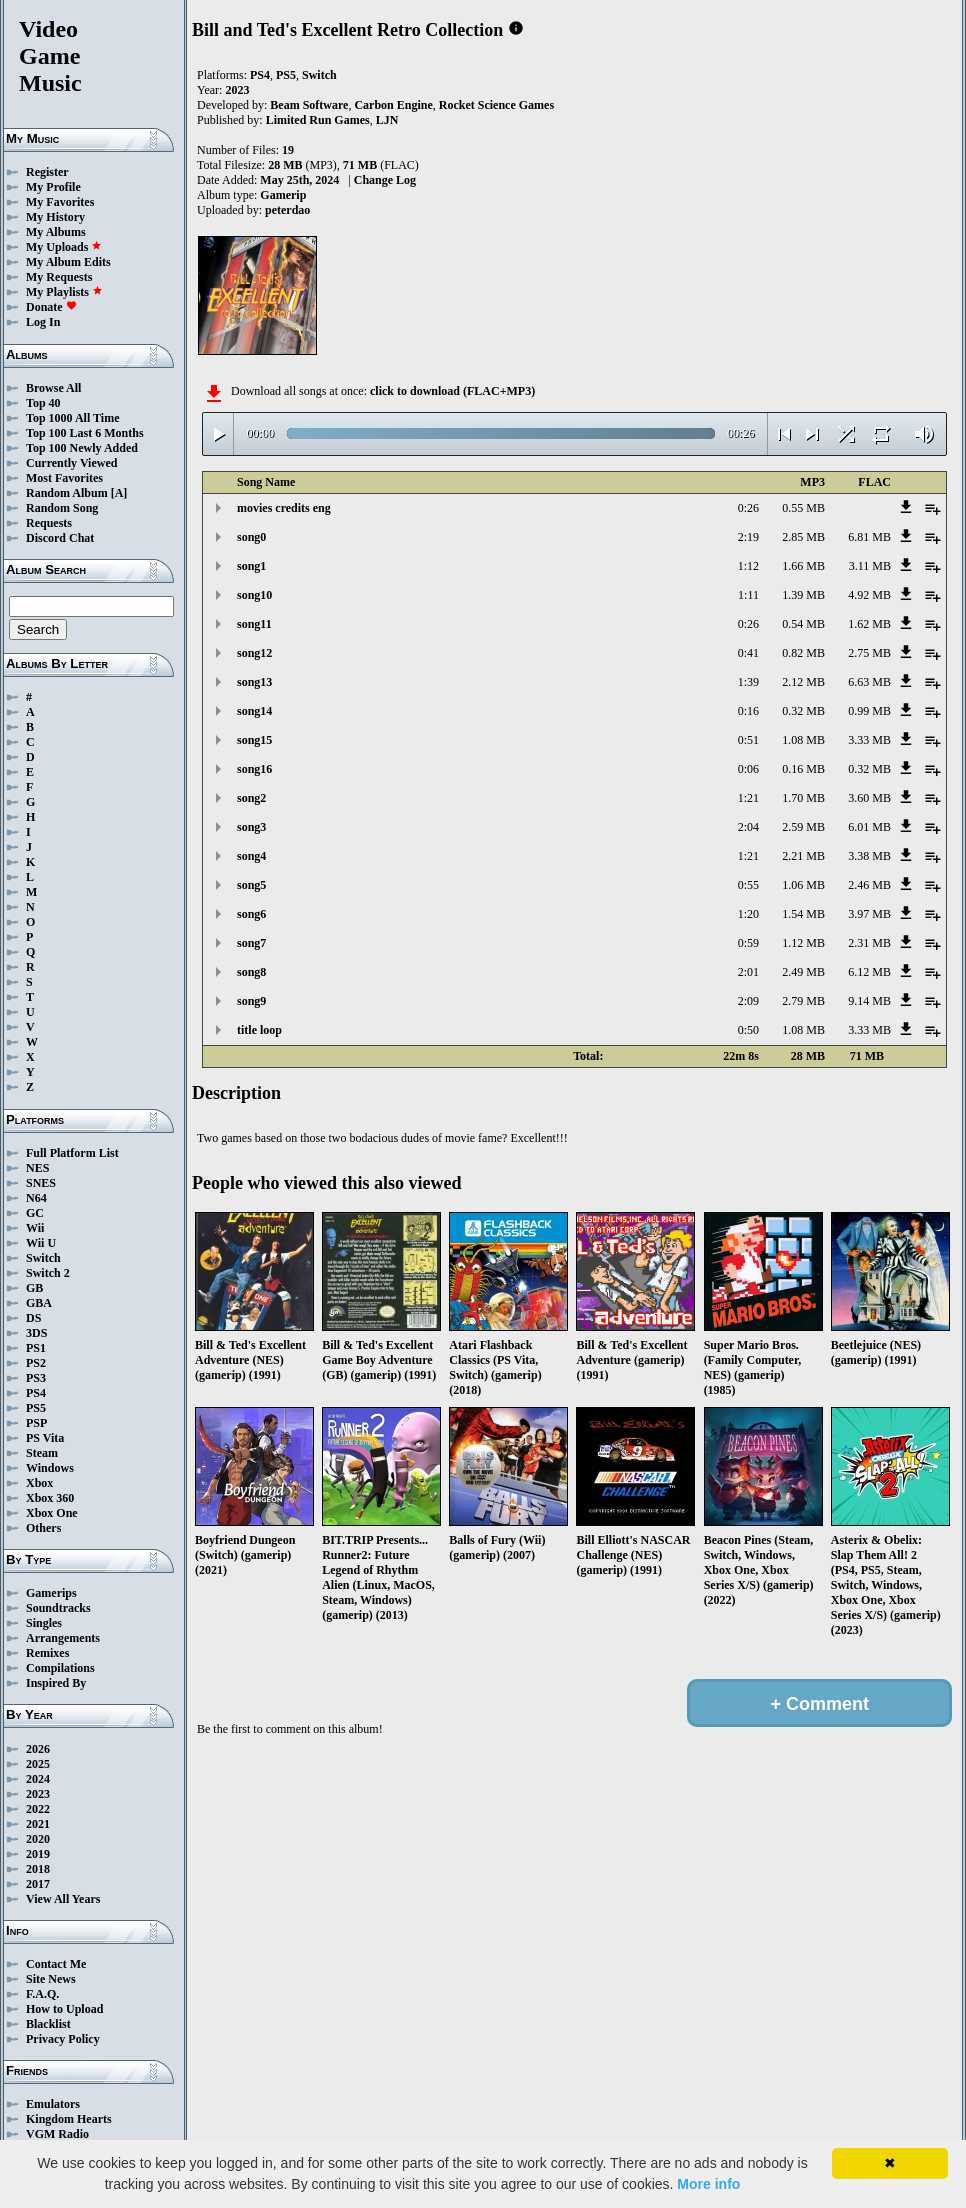  Describe the element at coordinates (748, 740) in the screenshot. I see `0:51` at that location.